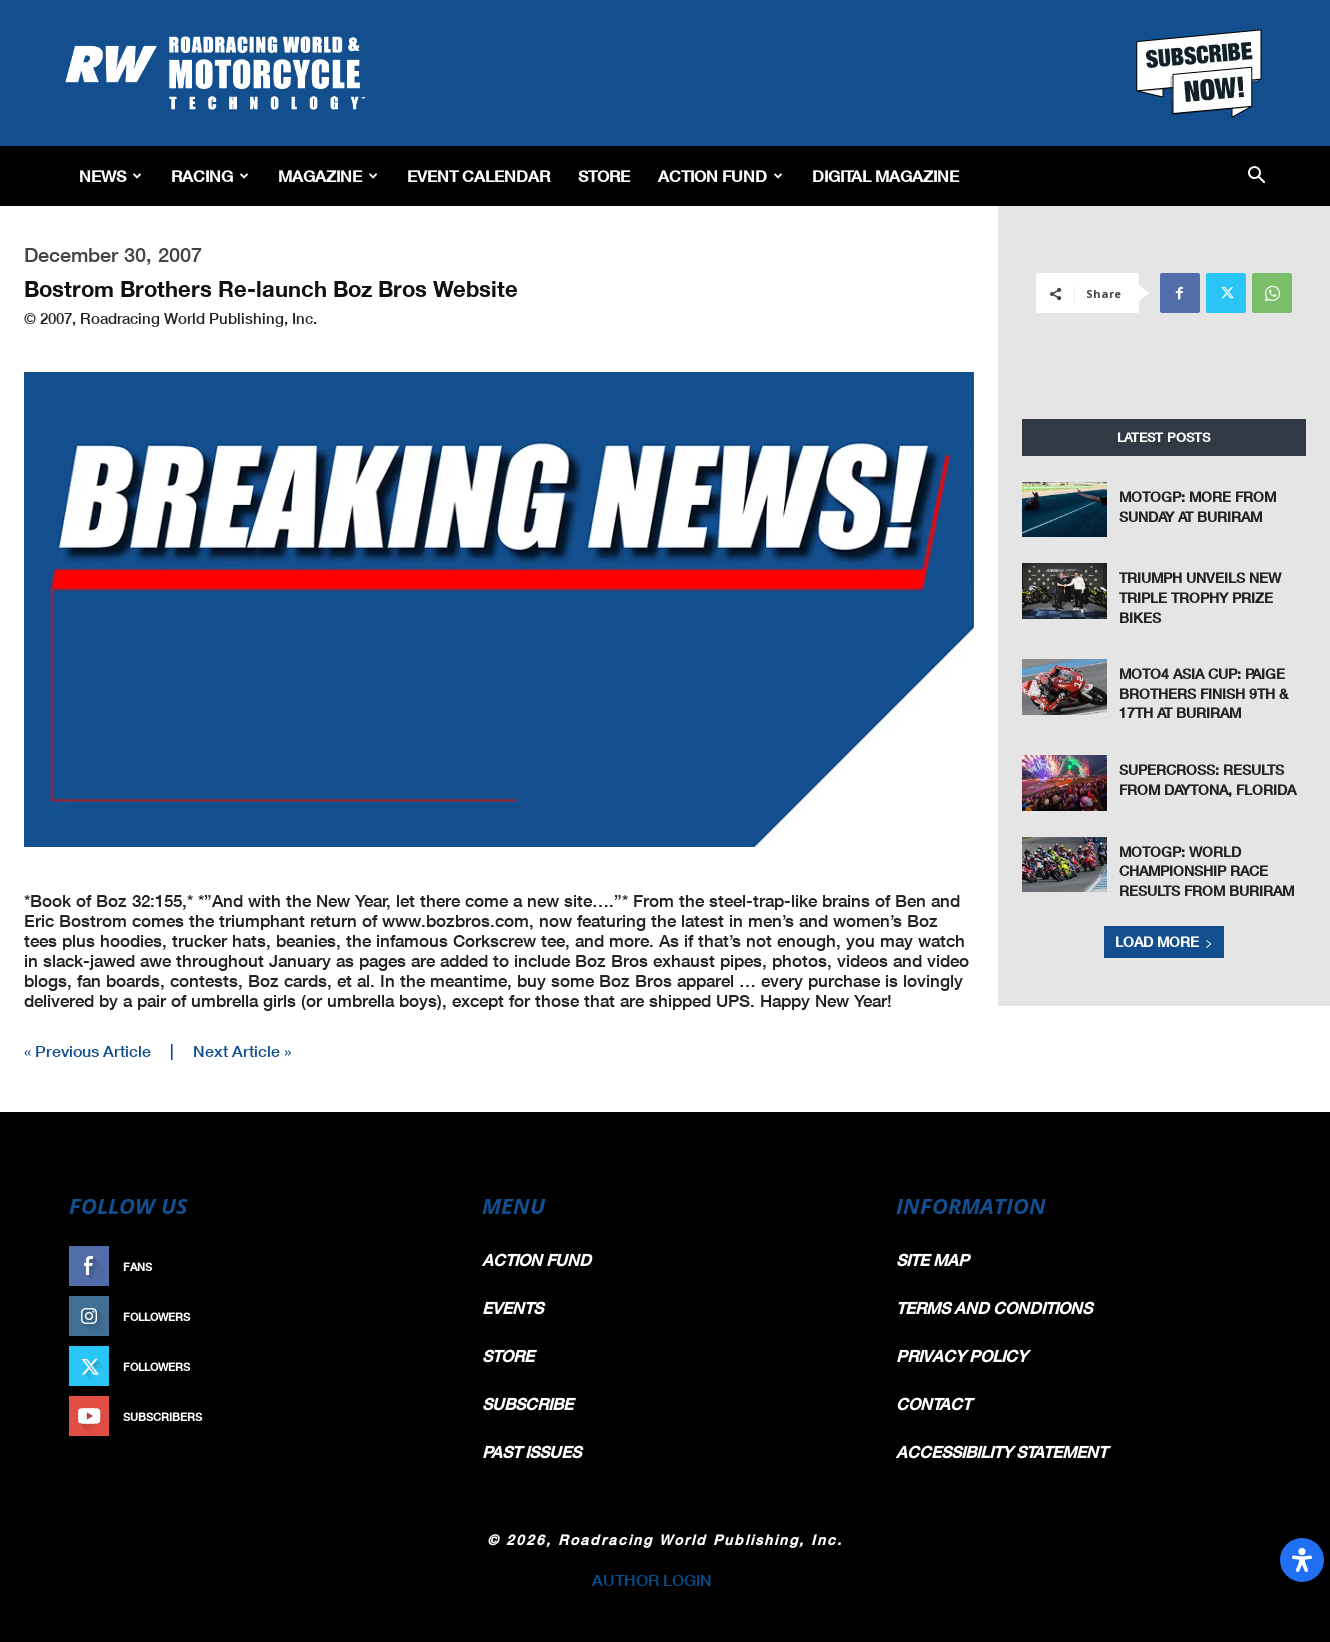 This screenshot has width=1330, height=1642. I want to click on « Previous Article, so click(87, 1050).